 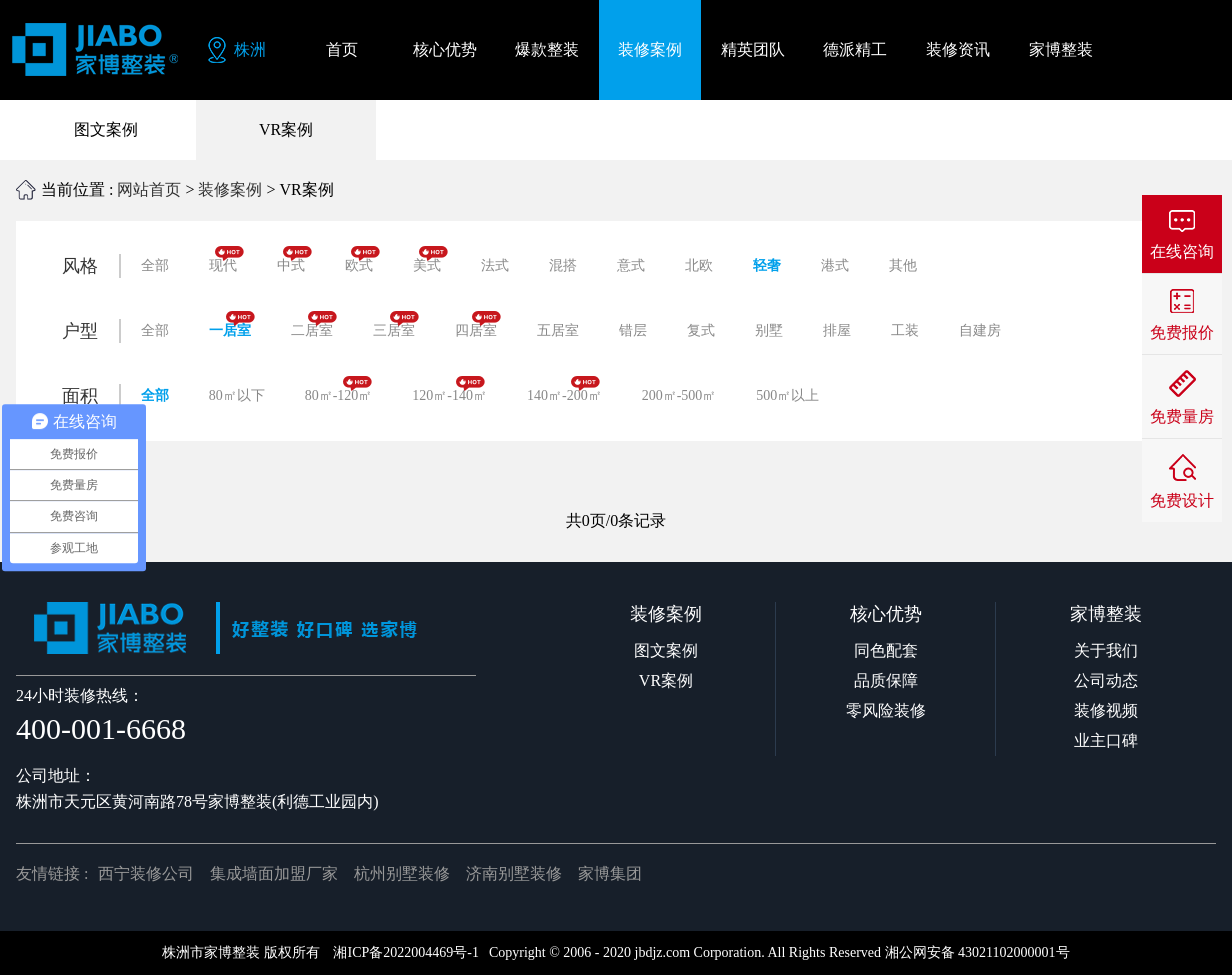 What do you see at coordinates (226, 259) in the screenshot?
I see `现代` at bounding box center [226, 259].